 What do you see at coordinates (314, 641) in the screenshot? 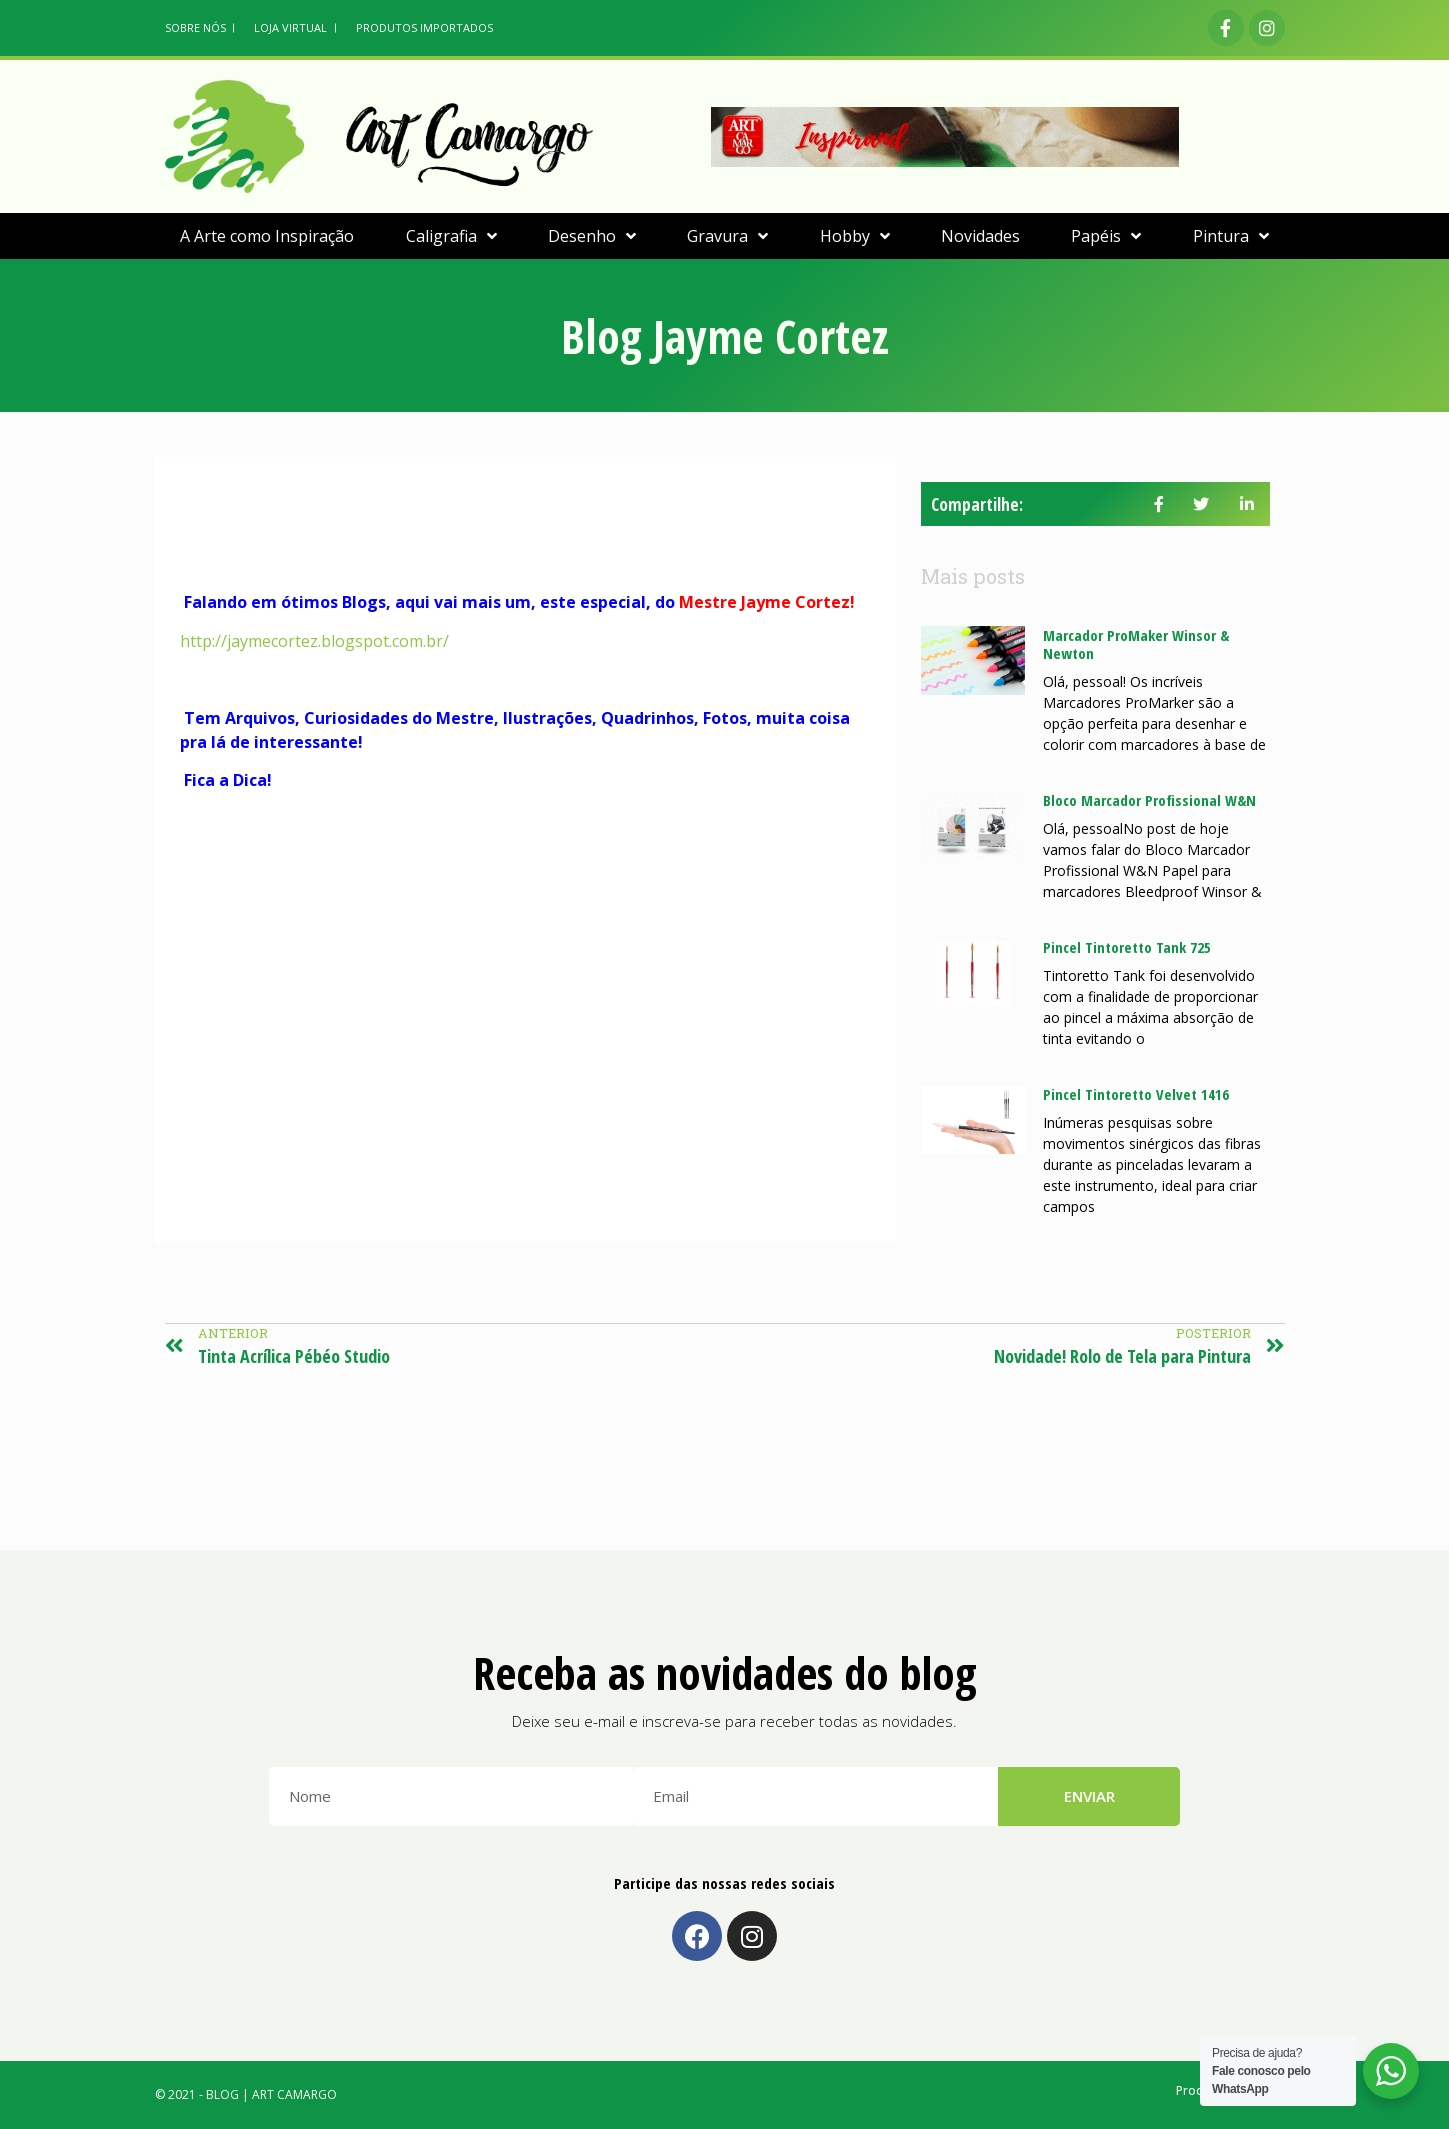
I see `http://jaymecortez.blogspot.com.br/` at bounding box center [314, 641].